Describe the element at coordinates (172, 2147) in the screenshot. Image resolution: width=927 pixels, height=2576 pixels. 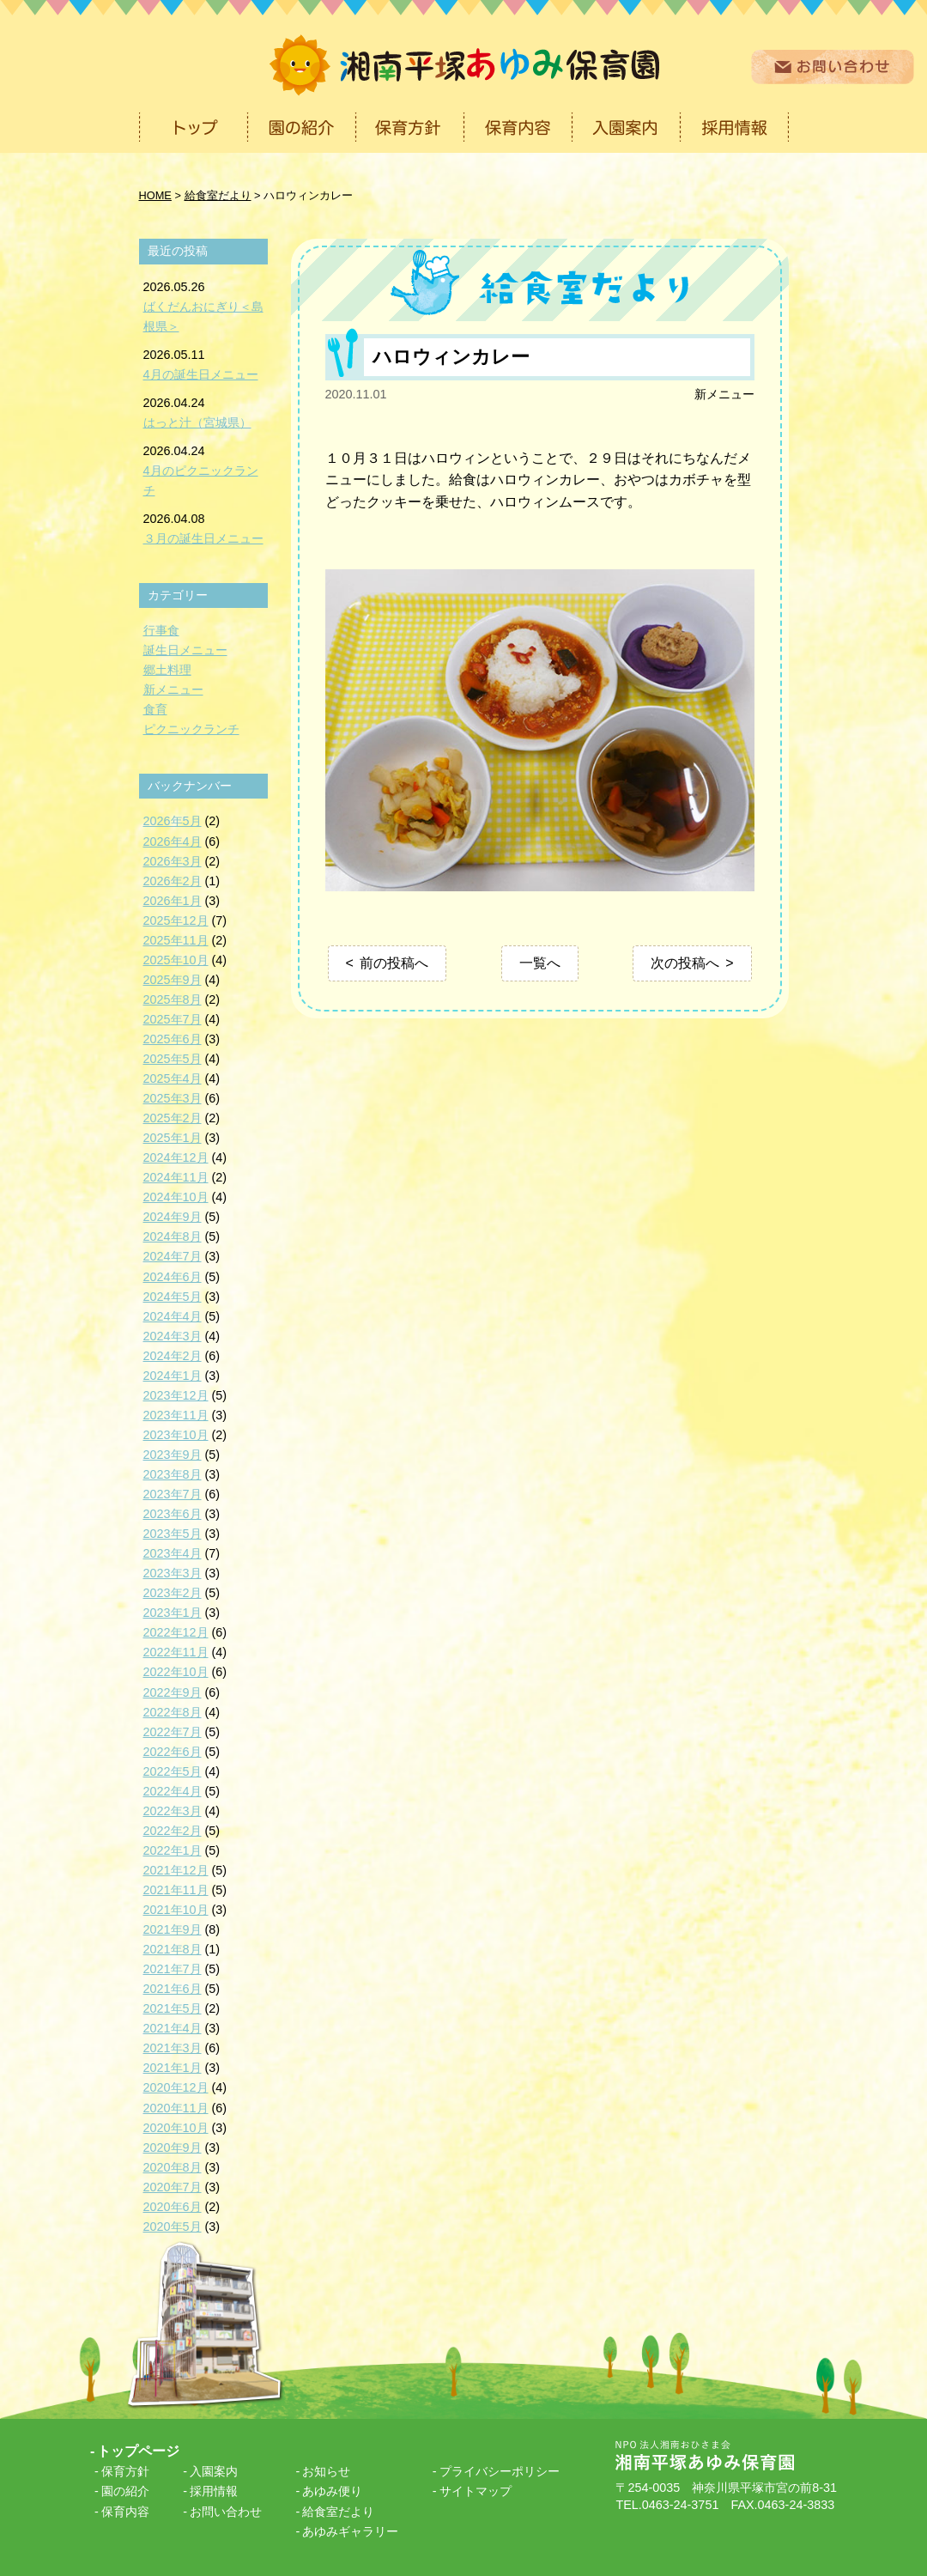
I see `2020年9月` at that location.